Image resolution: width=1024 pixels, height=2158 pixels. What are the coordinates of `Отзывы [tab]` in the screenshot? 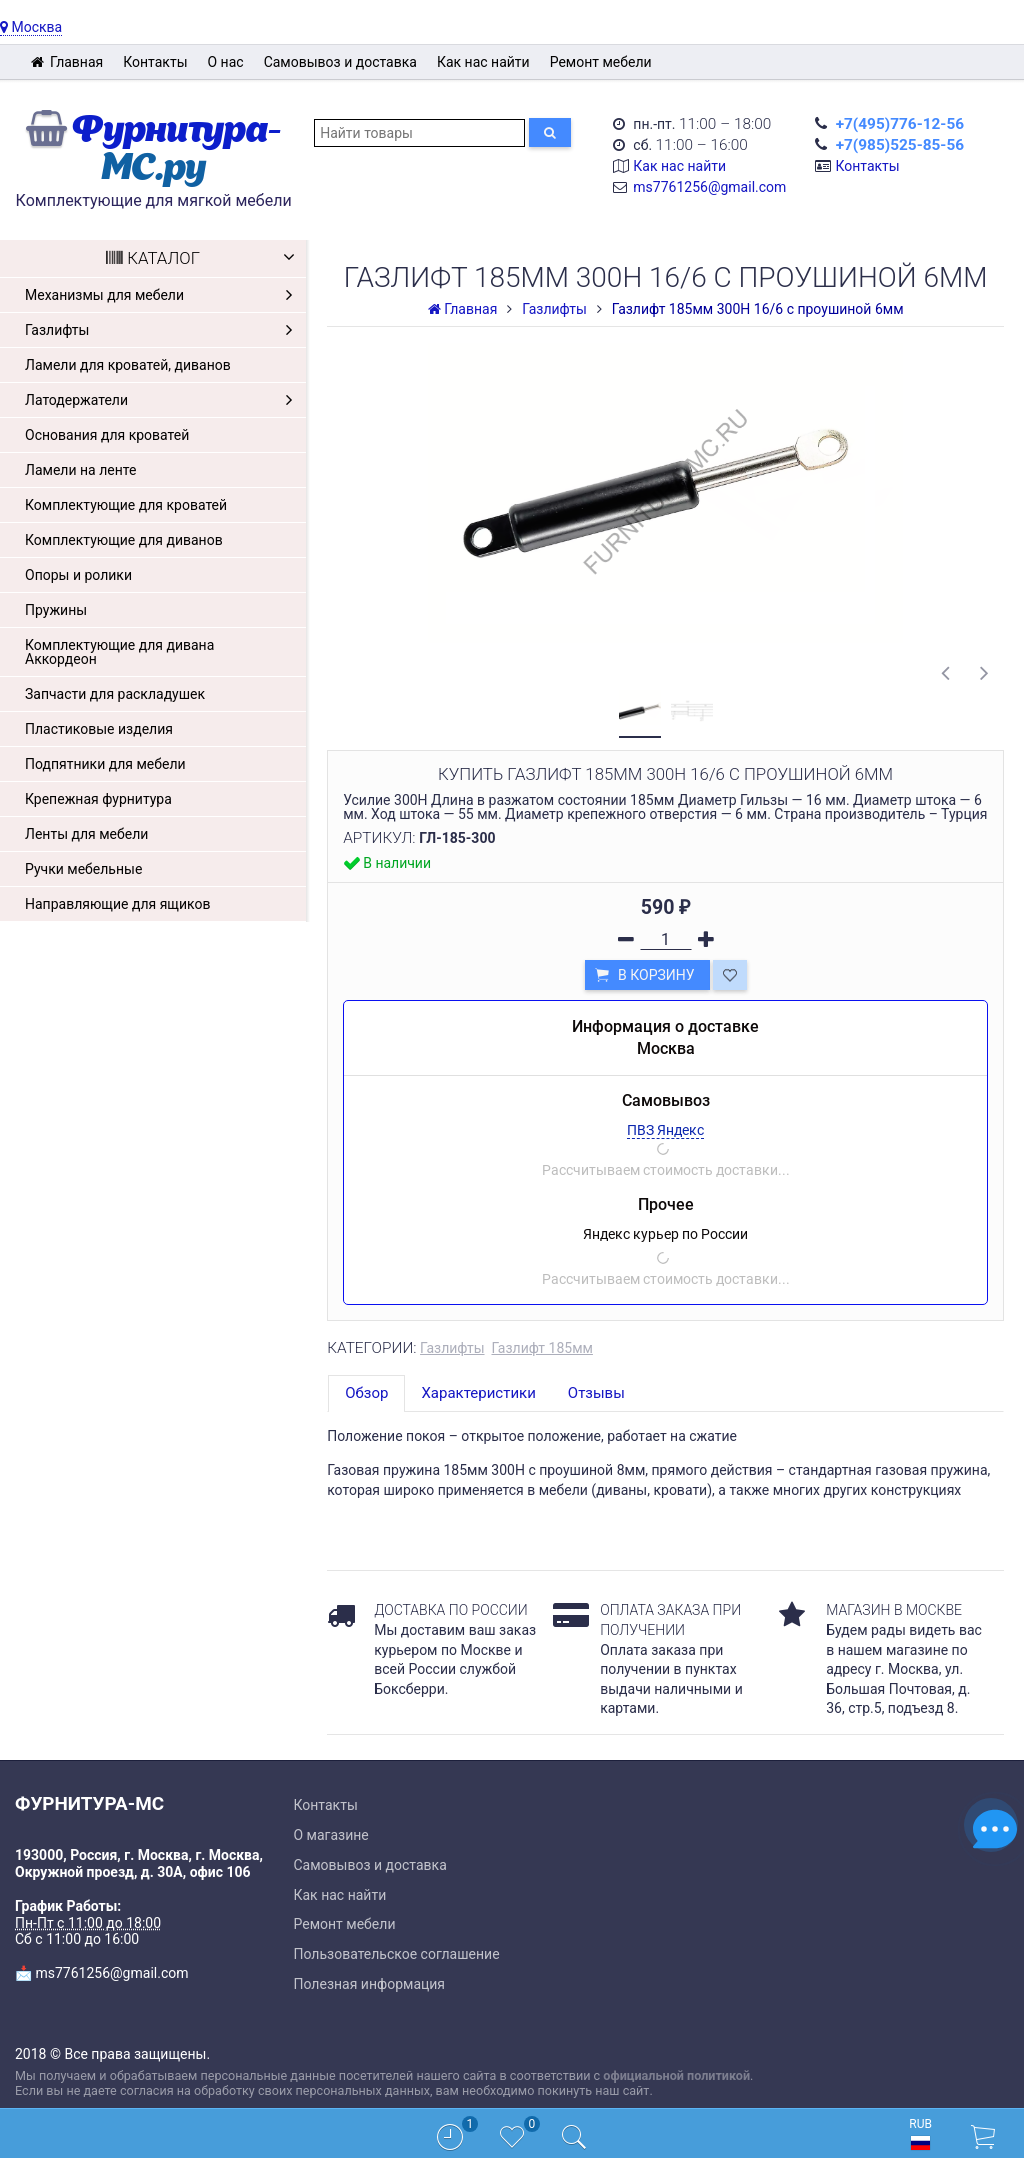 It's located at (596, 1393).